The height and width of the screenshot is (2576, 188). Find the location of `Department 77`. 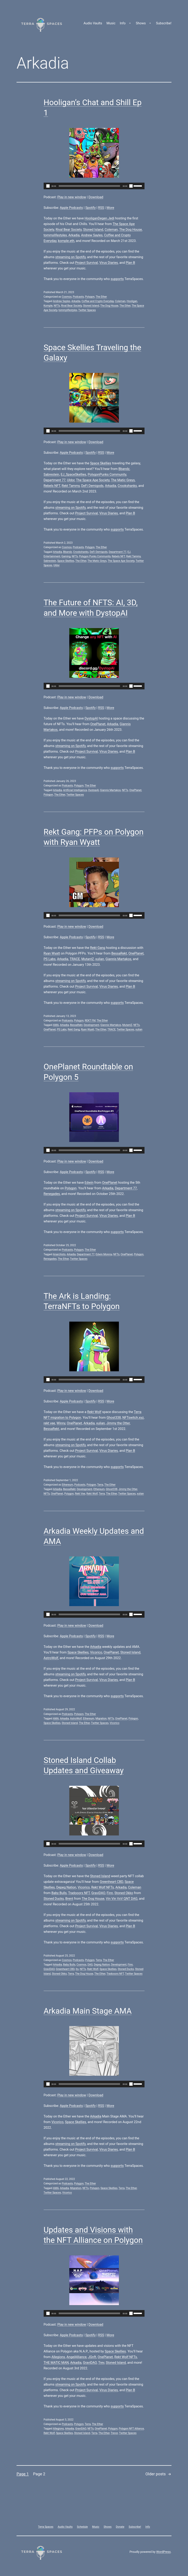

Department 77 is located at coordinates (55, 480).